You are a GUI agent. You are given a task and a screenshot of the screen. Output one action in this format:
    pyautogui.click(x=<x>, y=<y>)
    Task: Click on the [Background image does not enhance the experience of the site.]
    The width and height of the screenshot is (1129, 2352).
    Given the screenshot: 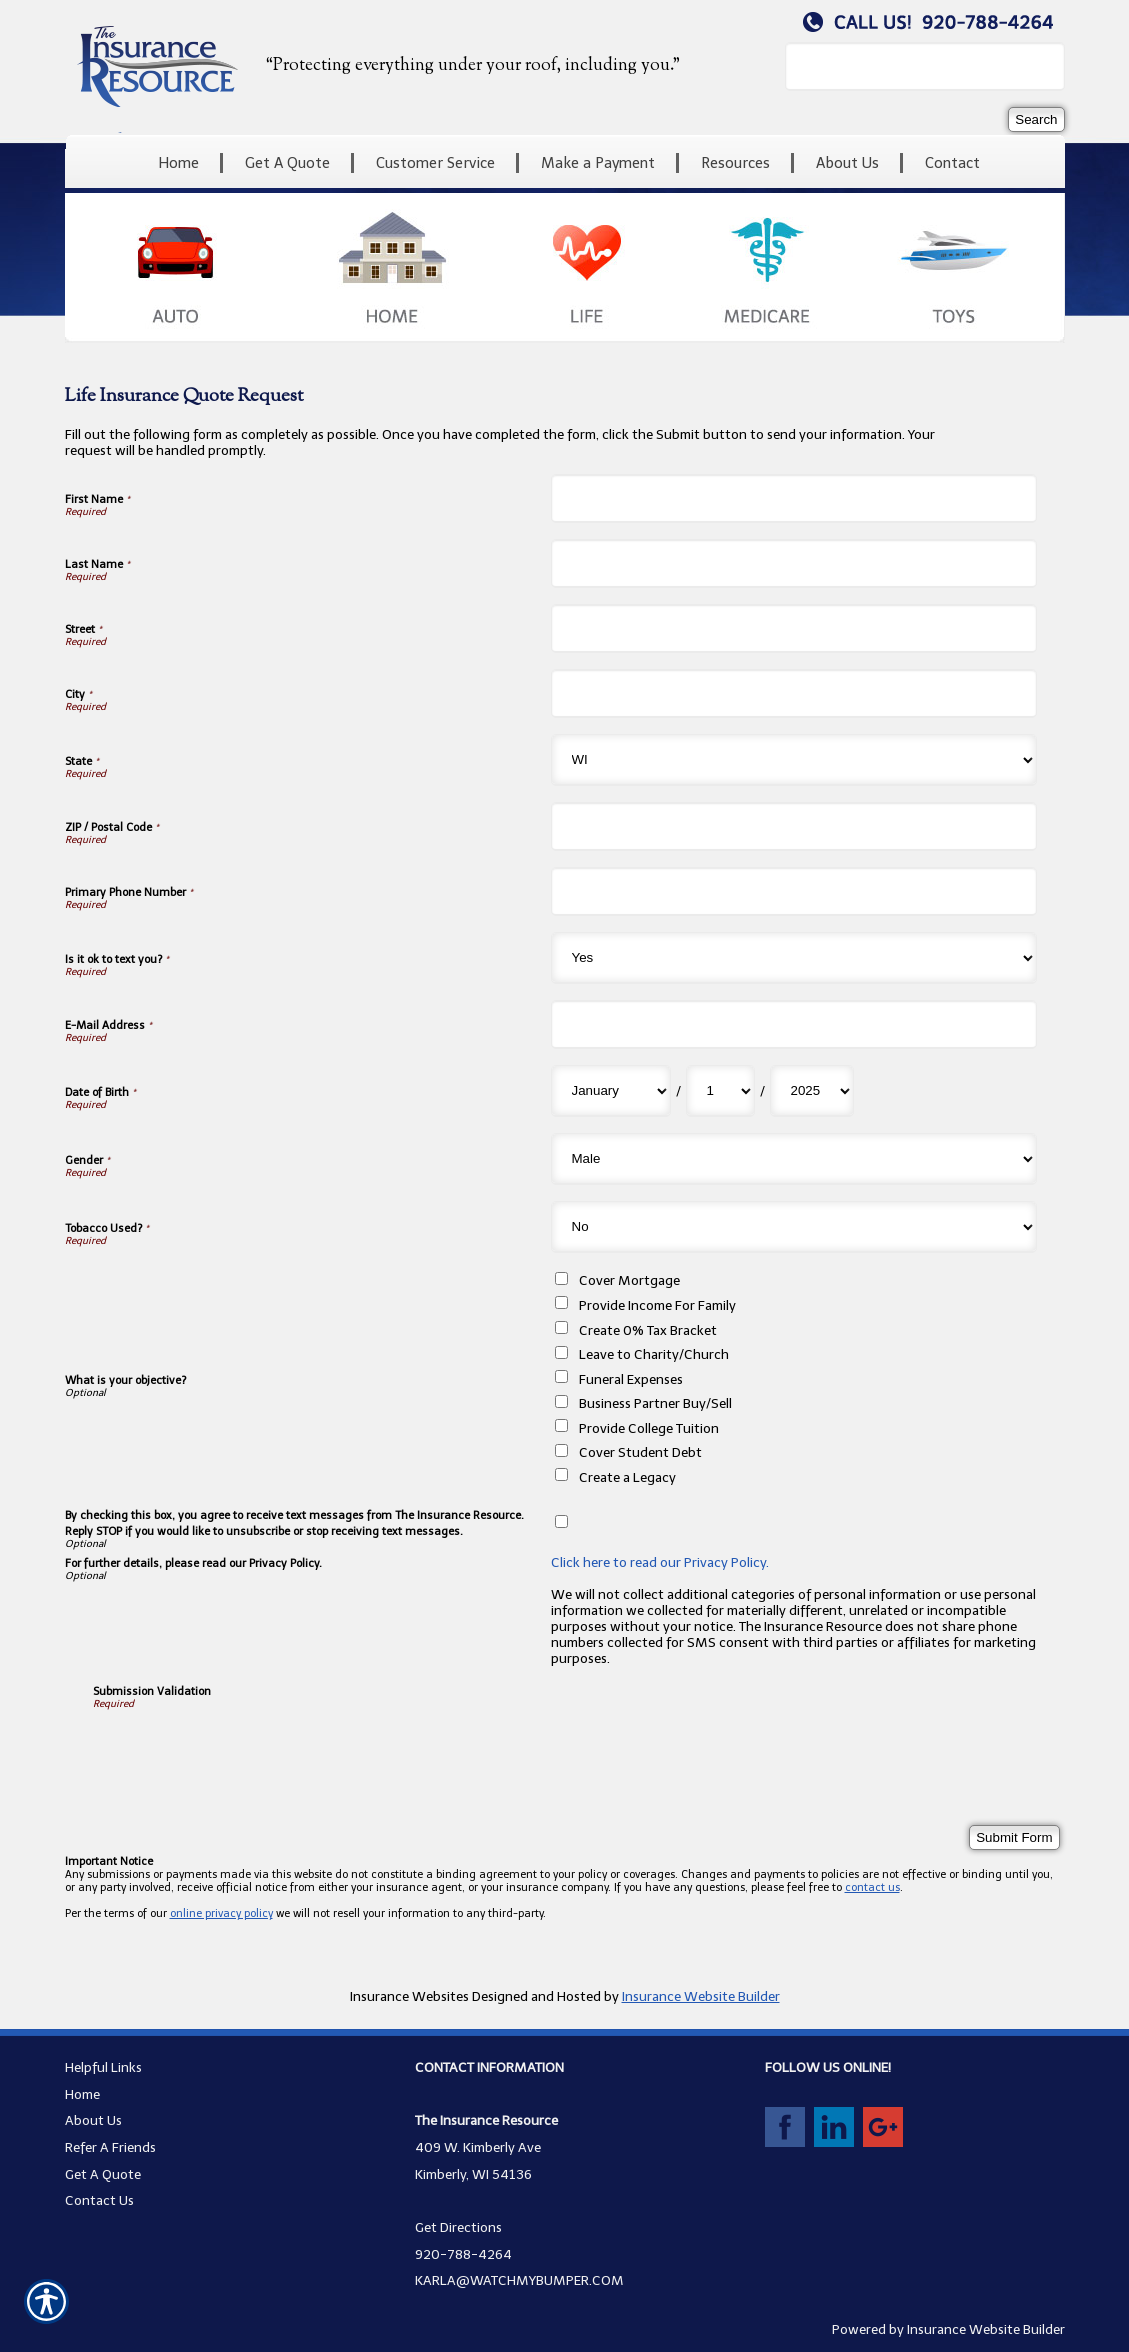 What is the action you would take?
    pyautogui.click(x=565, y=163)
    